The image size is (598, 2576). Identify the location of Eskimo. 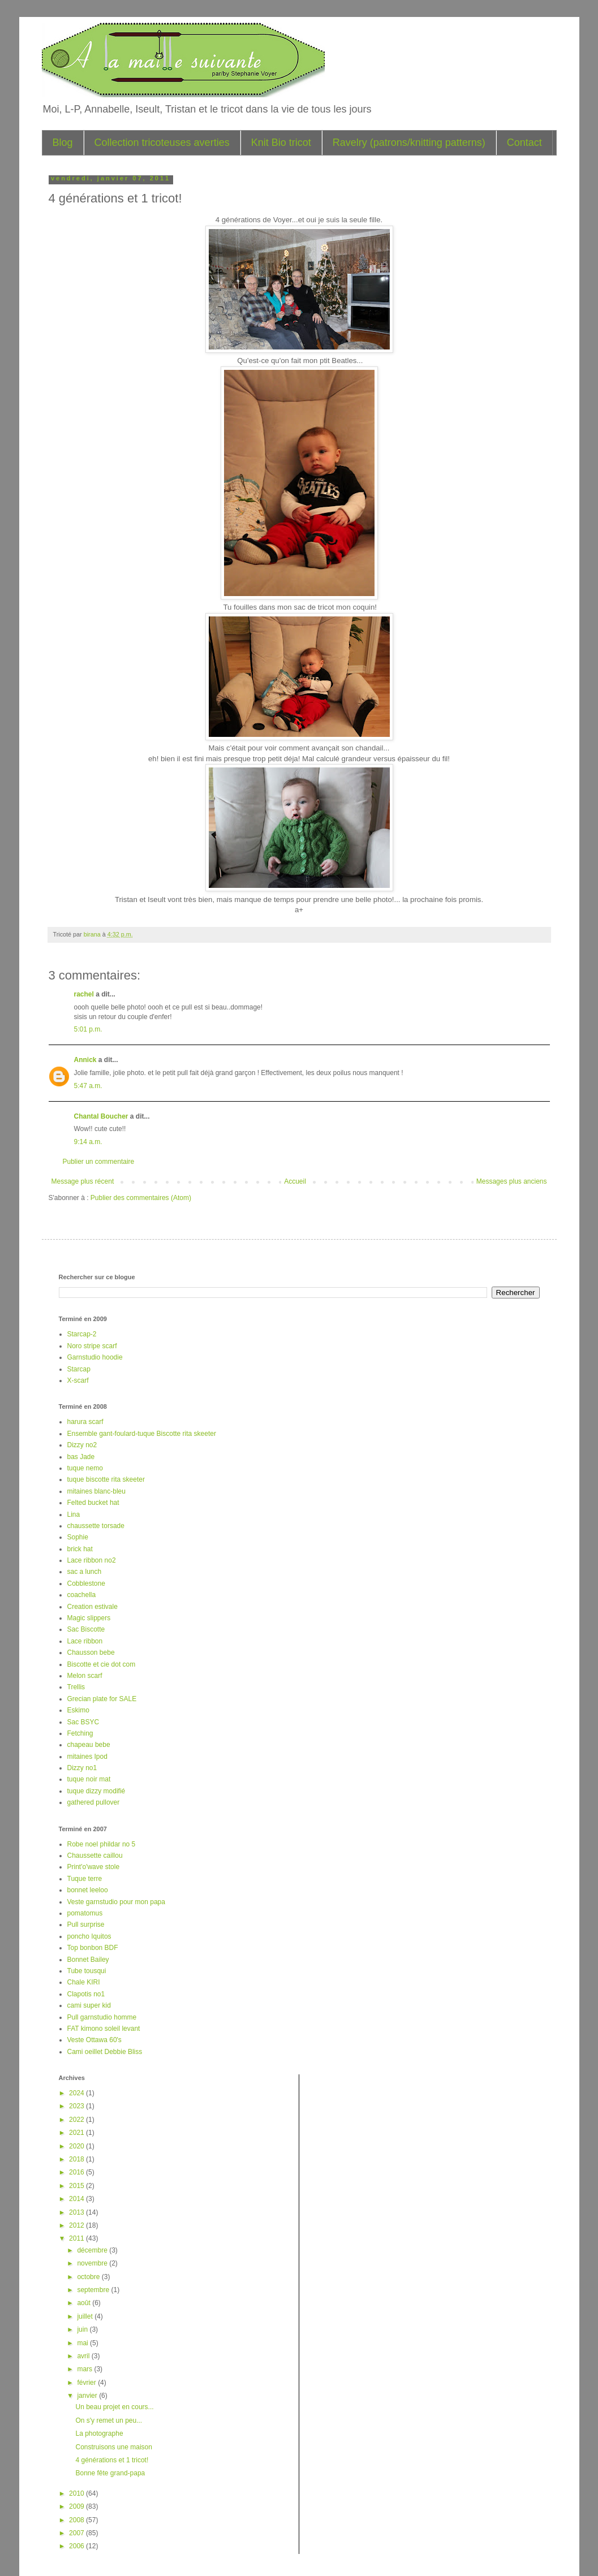
(78, 1710).